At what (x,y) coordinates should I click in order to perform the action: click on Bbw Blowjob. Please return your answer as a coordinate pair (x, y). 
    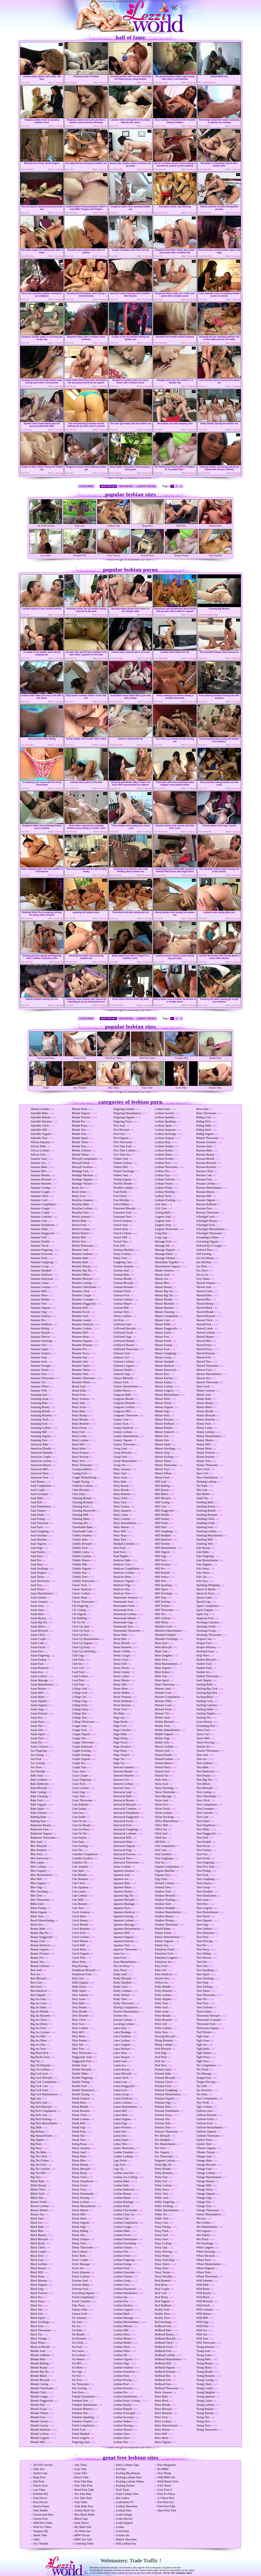
    Looking at the image, I should click on (38, 1845).